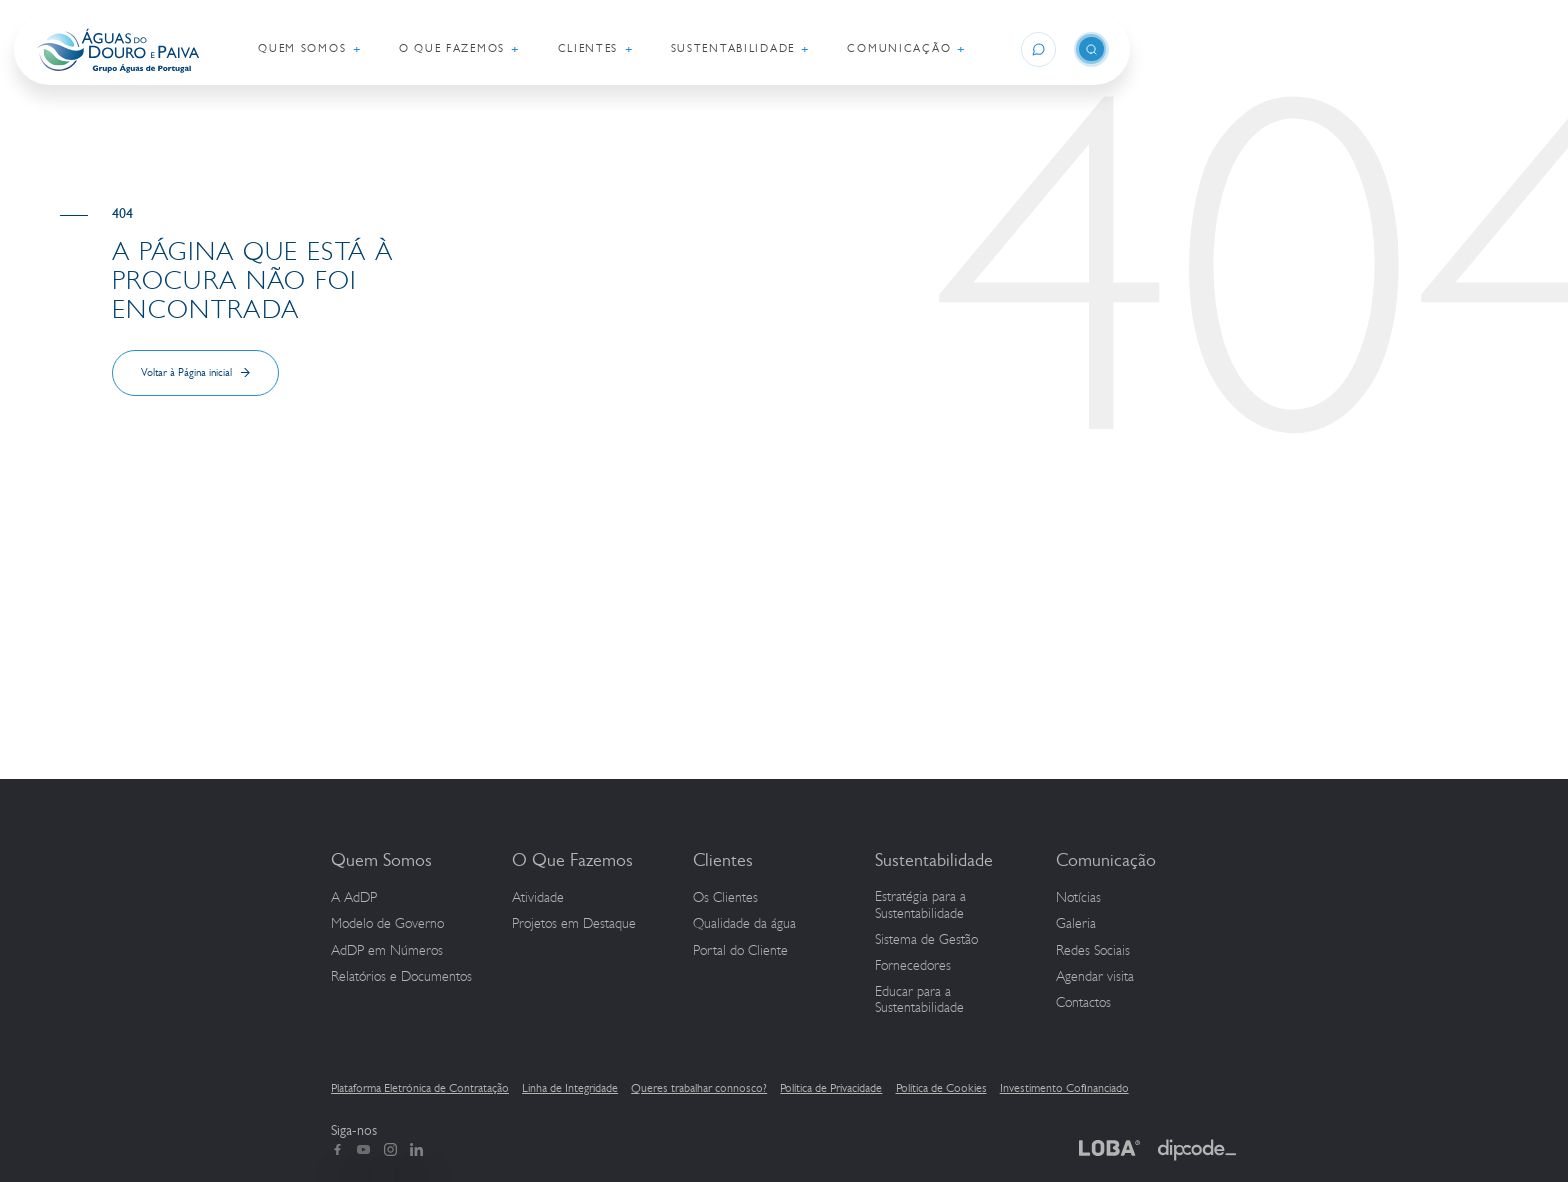  I want to click on Qualidade da água, so click(744, 924).